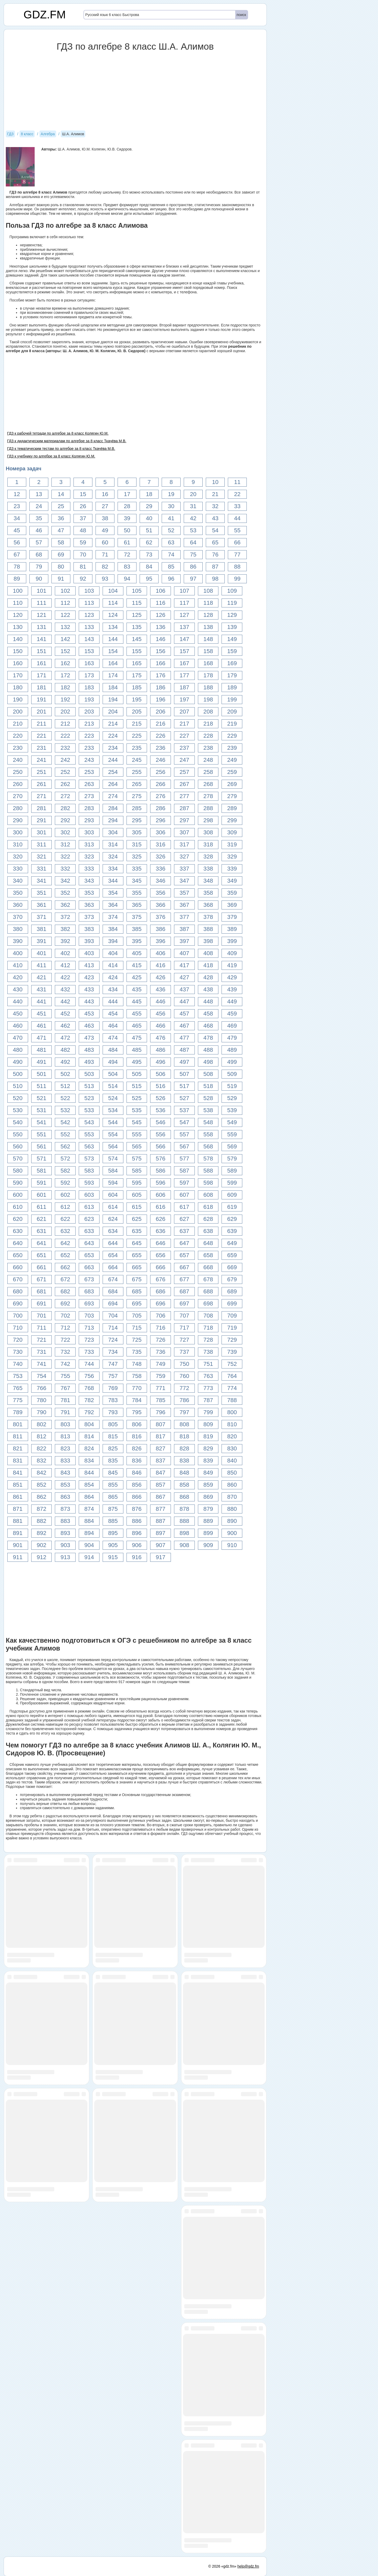 This screenshot has width=378, height=2576. I want to click on 608, so click(208, 1194).